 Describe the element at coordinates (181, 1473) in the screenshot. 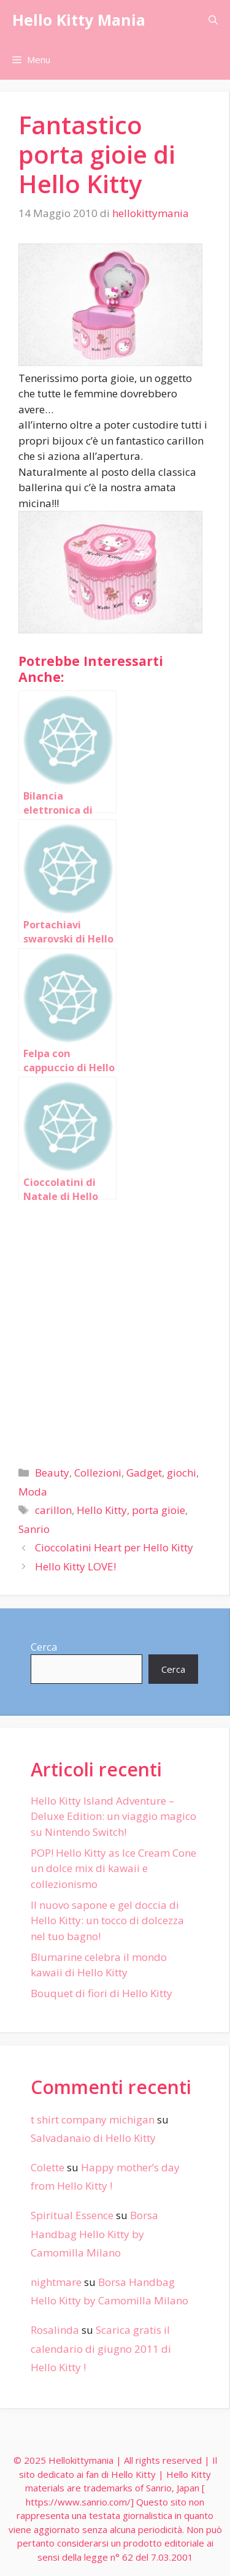

I see `giochi` at that location.